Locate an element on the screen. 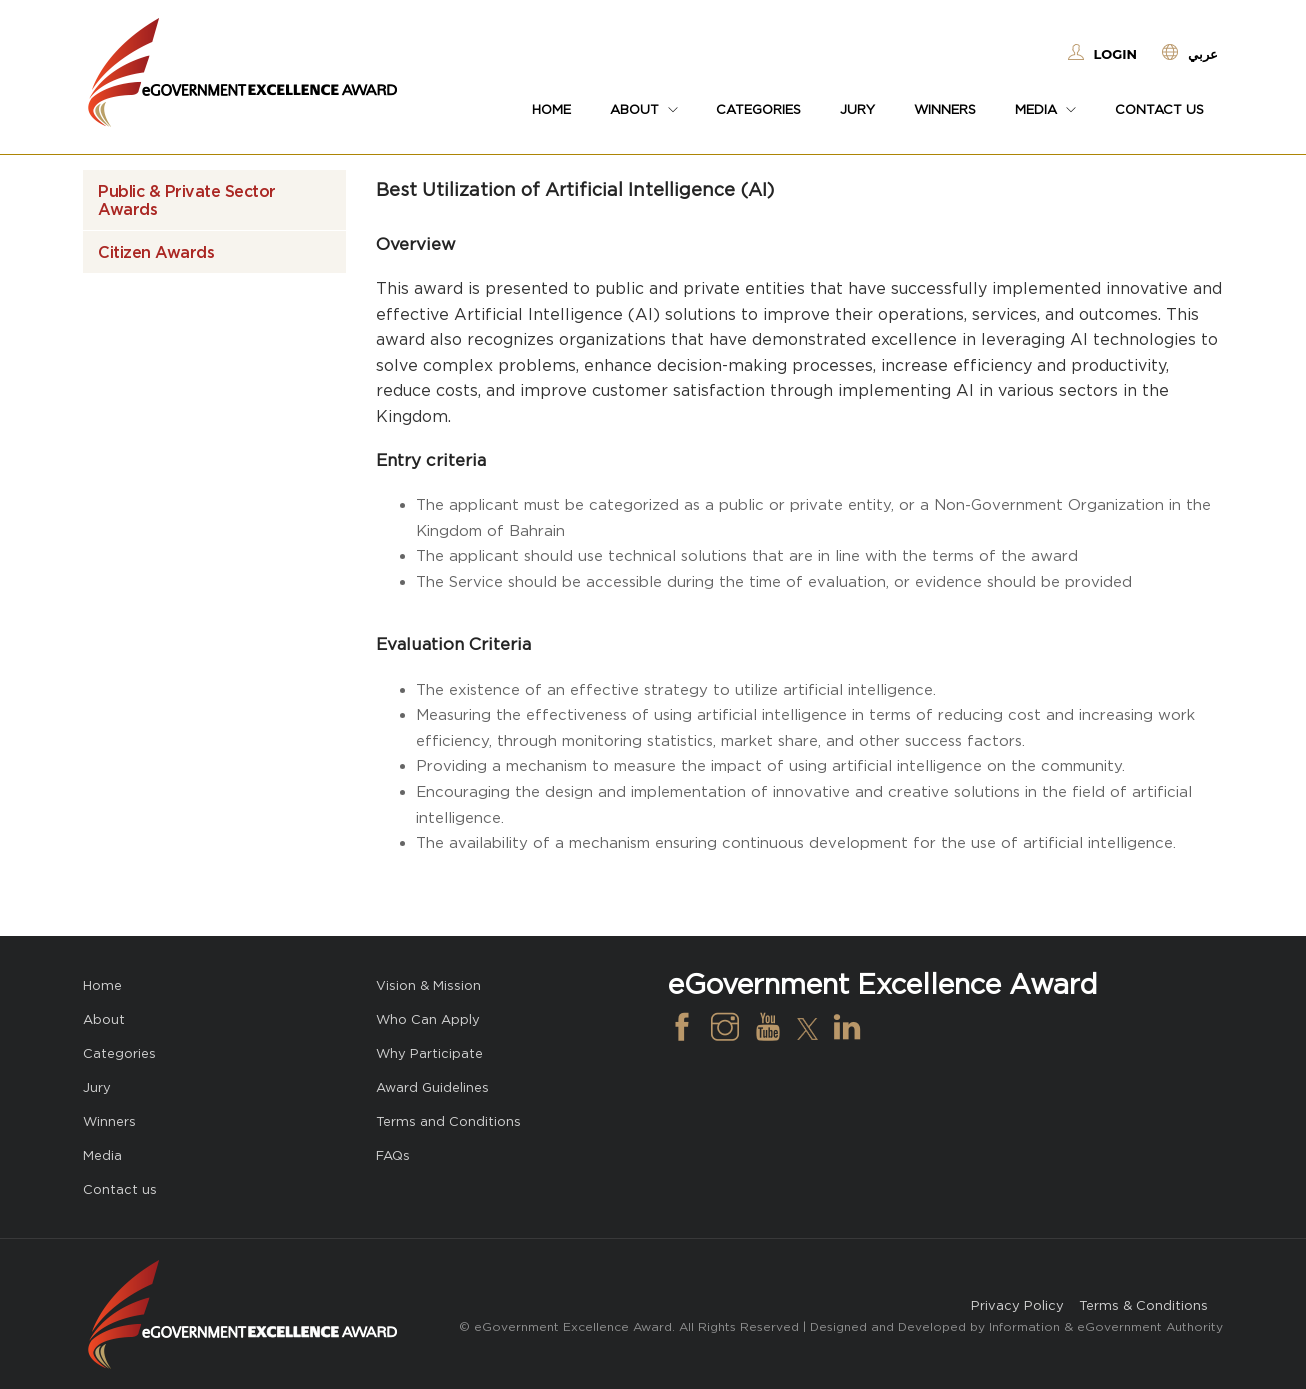 The height and width of the screenshot is (1389, 1306). Terms & Conditions is located at coordinates (1143, 1305).